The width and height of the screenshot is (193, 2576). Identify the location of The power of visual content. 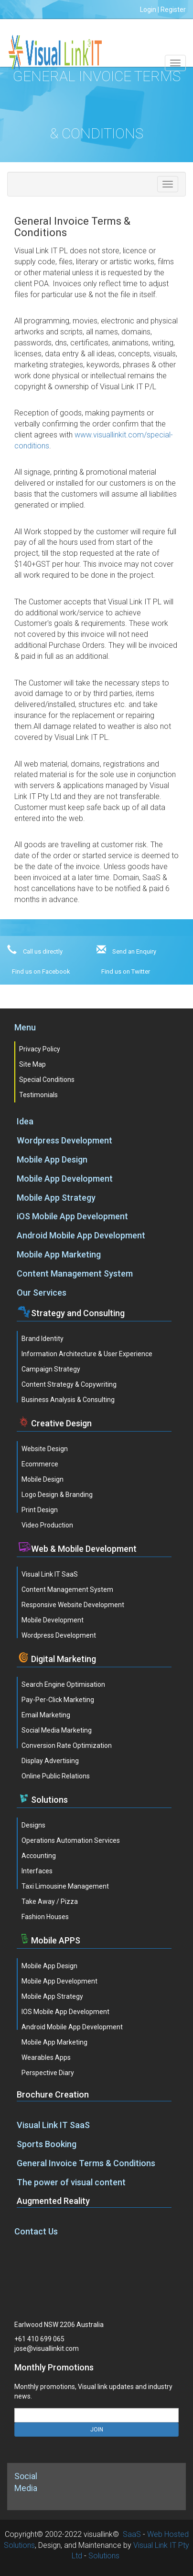
(71, 2182).